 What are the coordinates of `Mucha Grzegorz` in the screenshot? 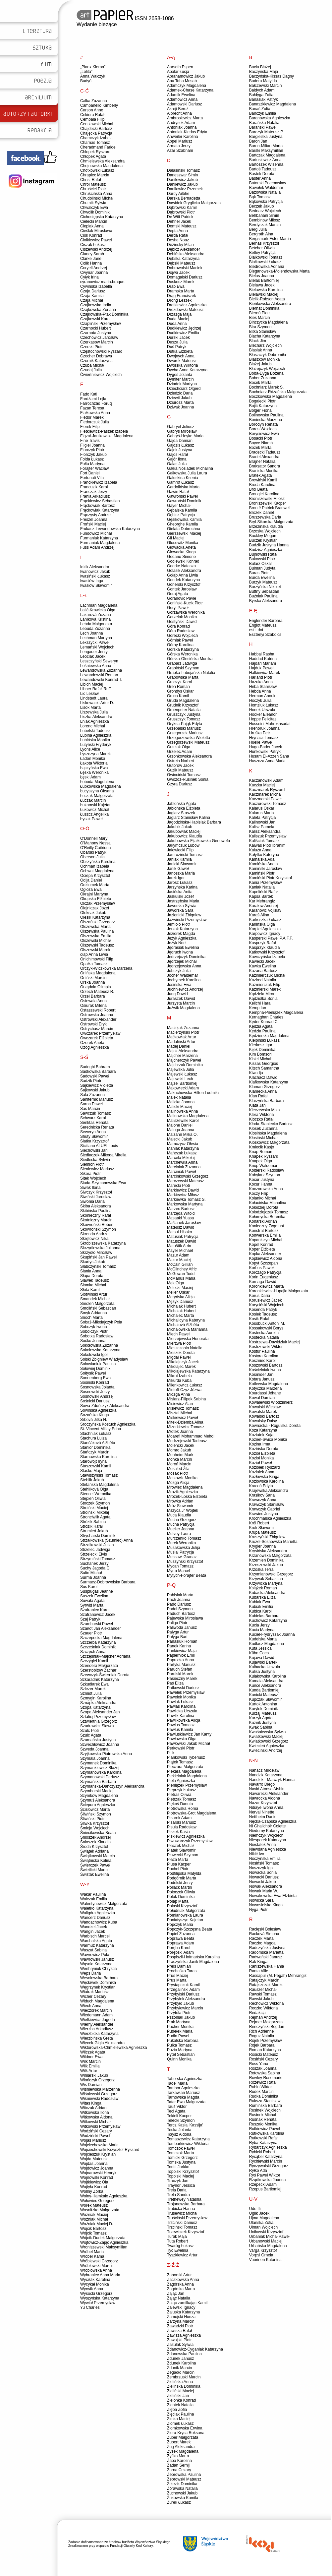 It's located at (181, 1519).